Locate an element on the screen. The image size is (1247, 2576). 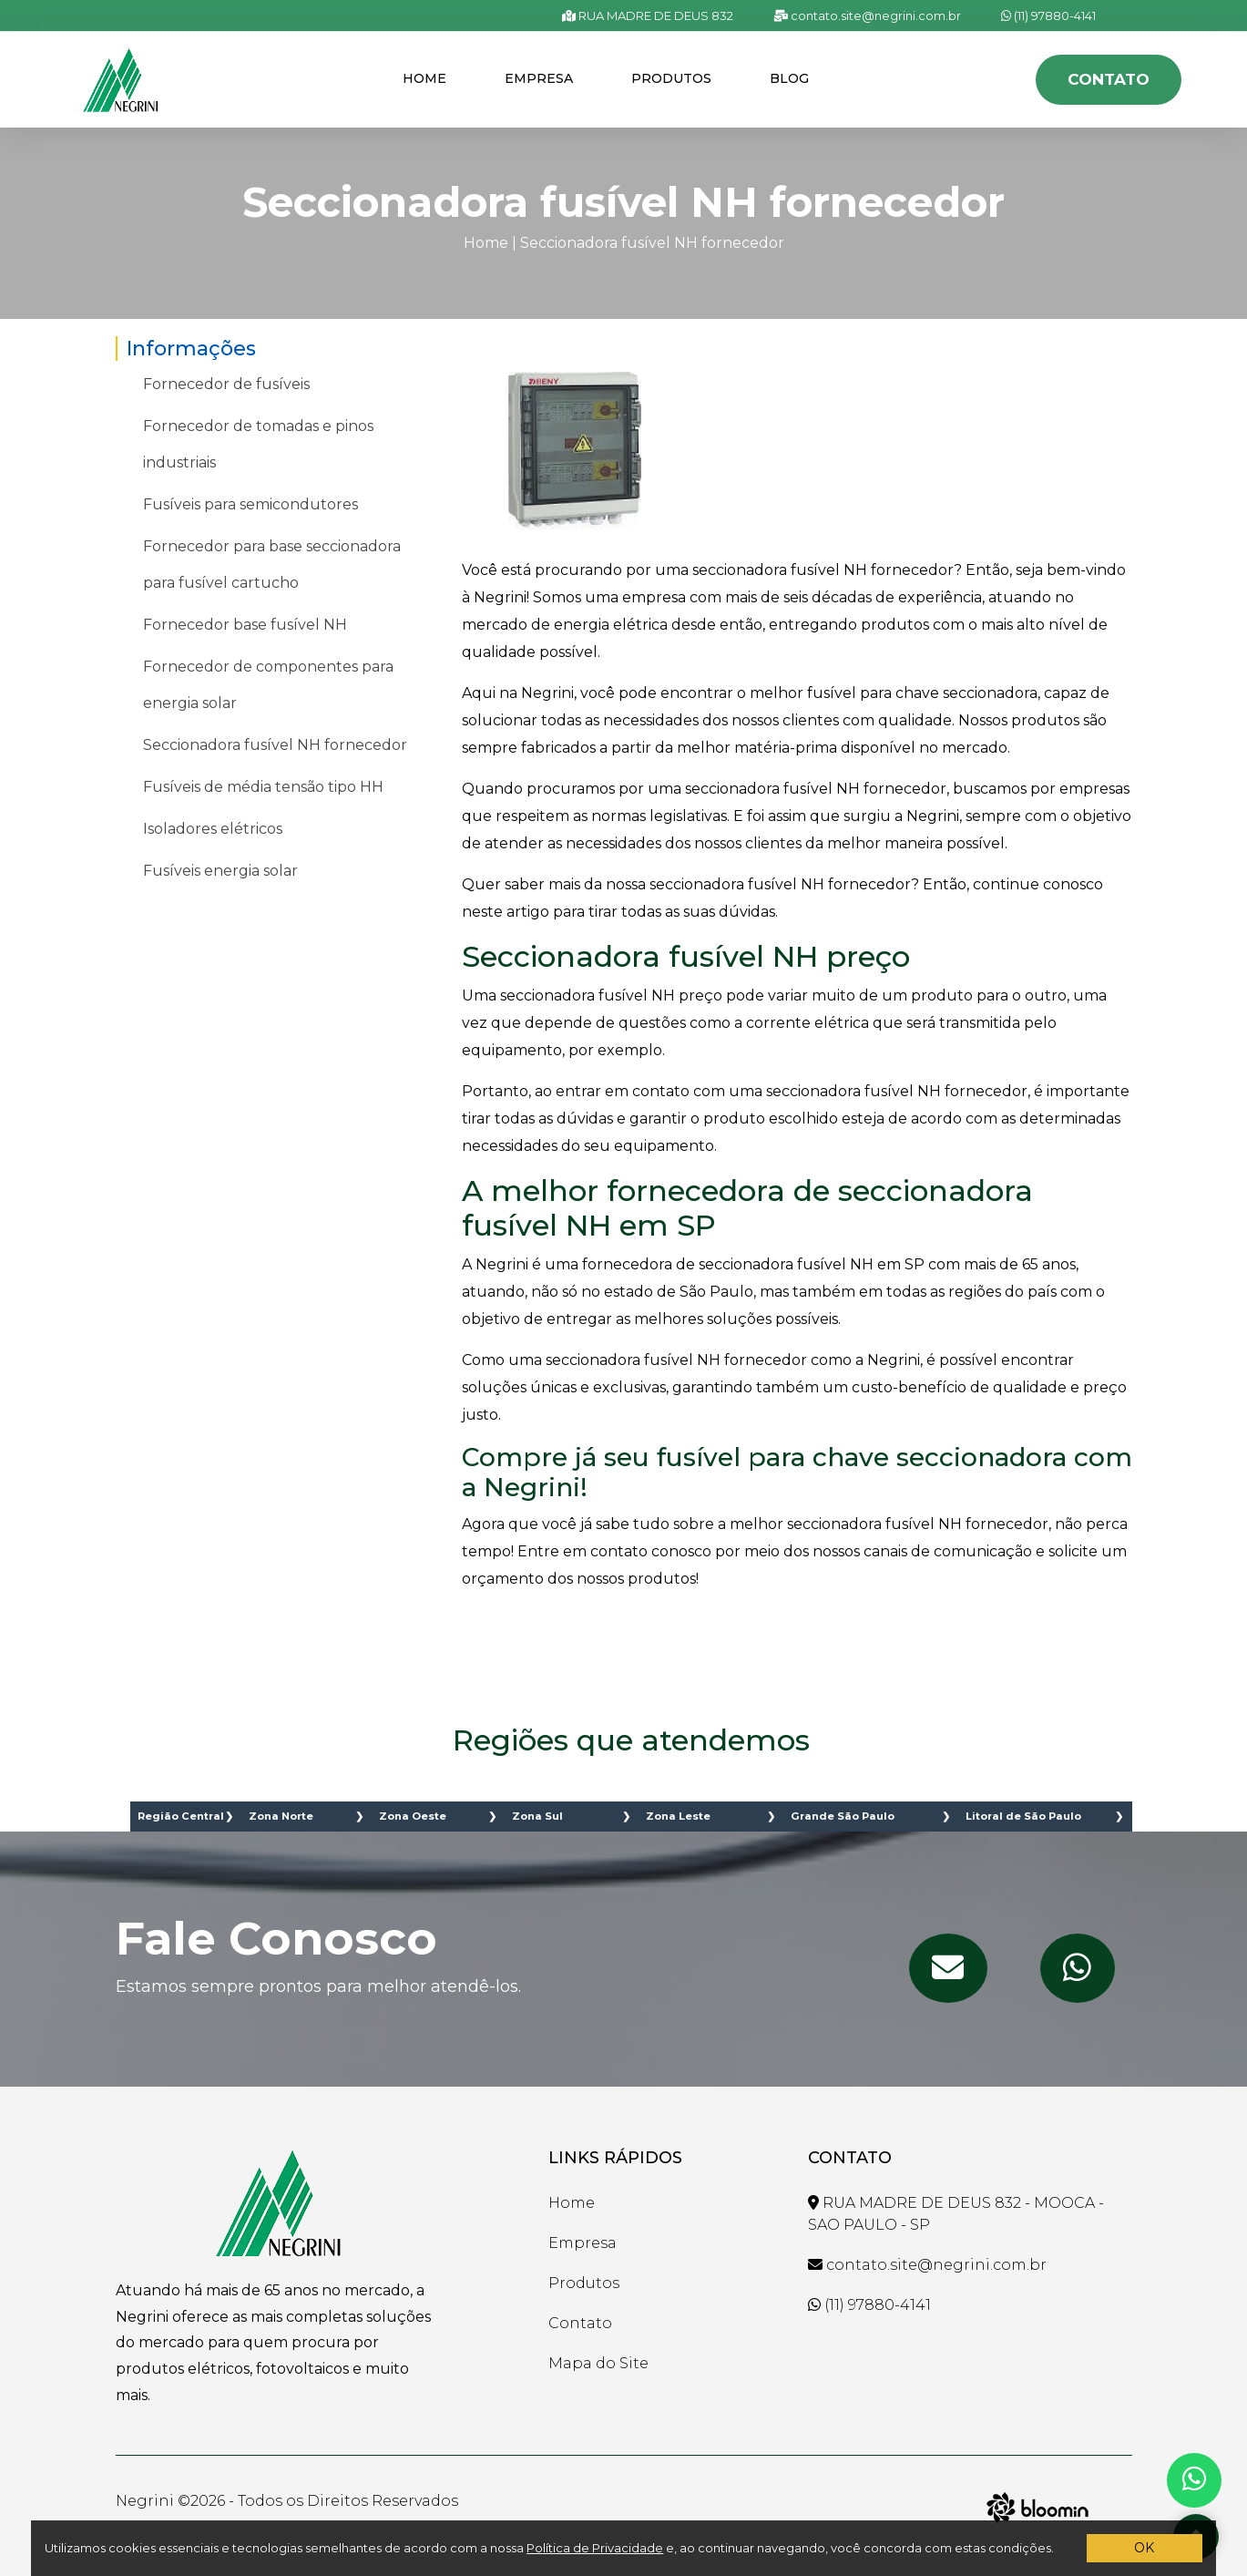
OK is located at coordinates (1144, 2548).